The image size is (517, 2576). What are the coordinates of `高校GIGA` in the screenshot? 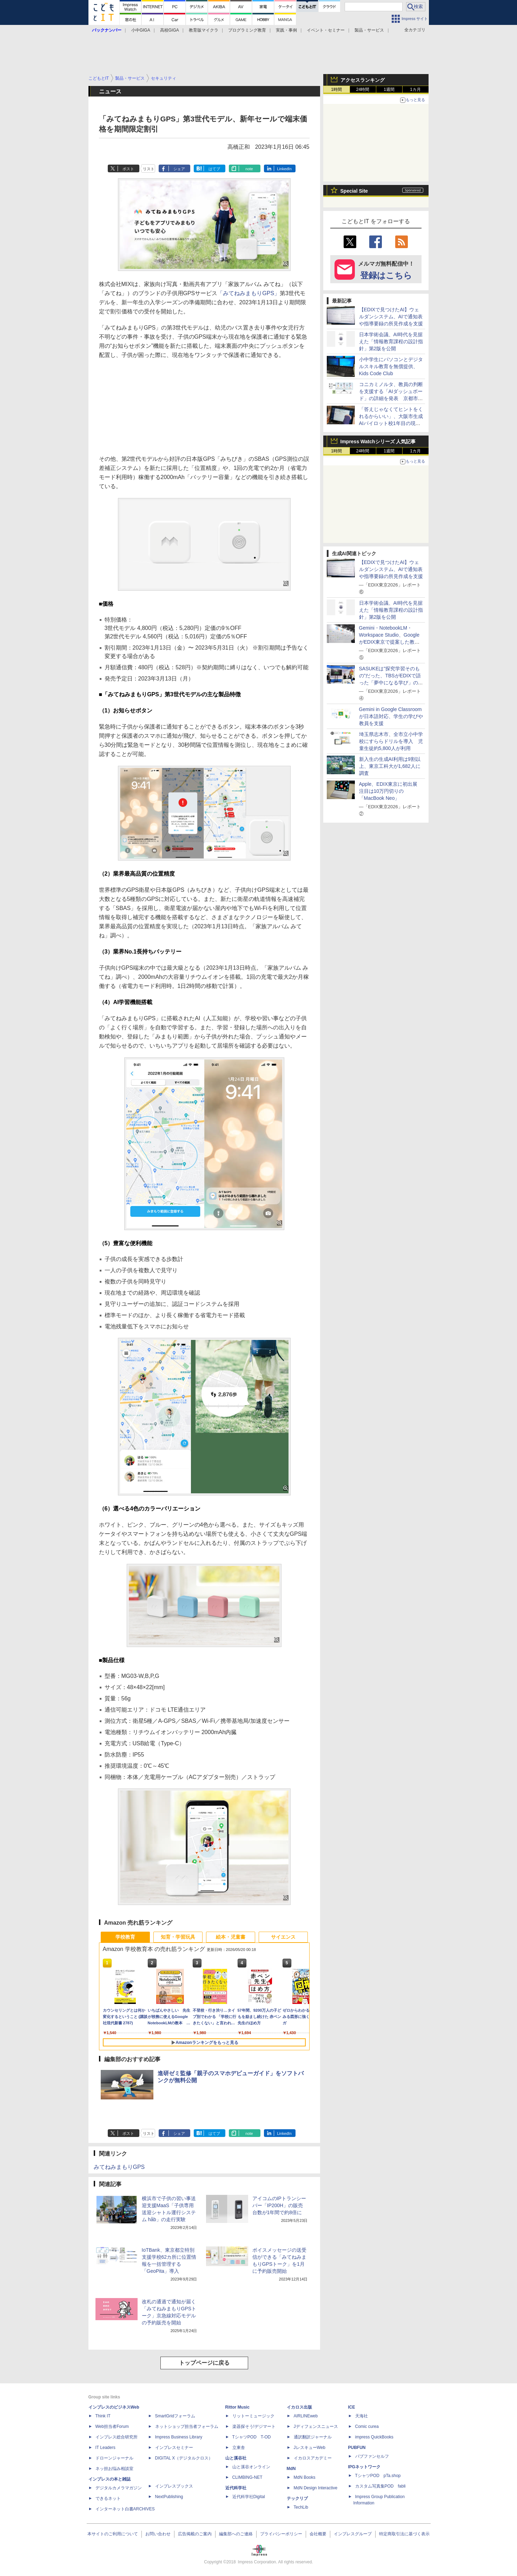 It's located at (169, 30).